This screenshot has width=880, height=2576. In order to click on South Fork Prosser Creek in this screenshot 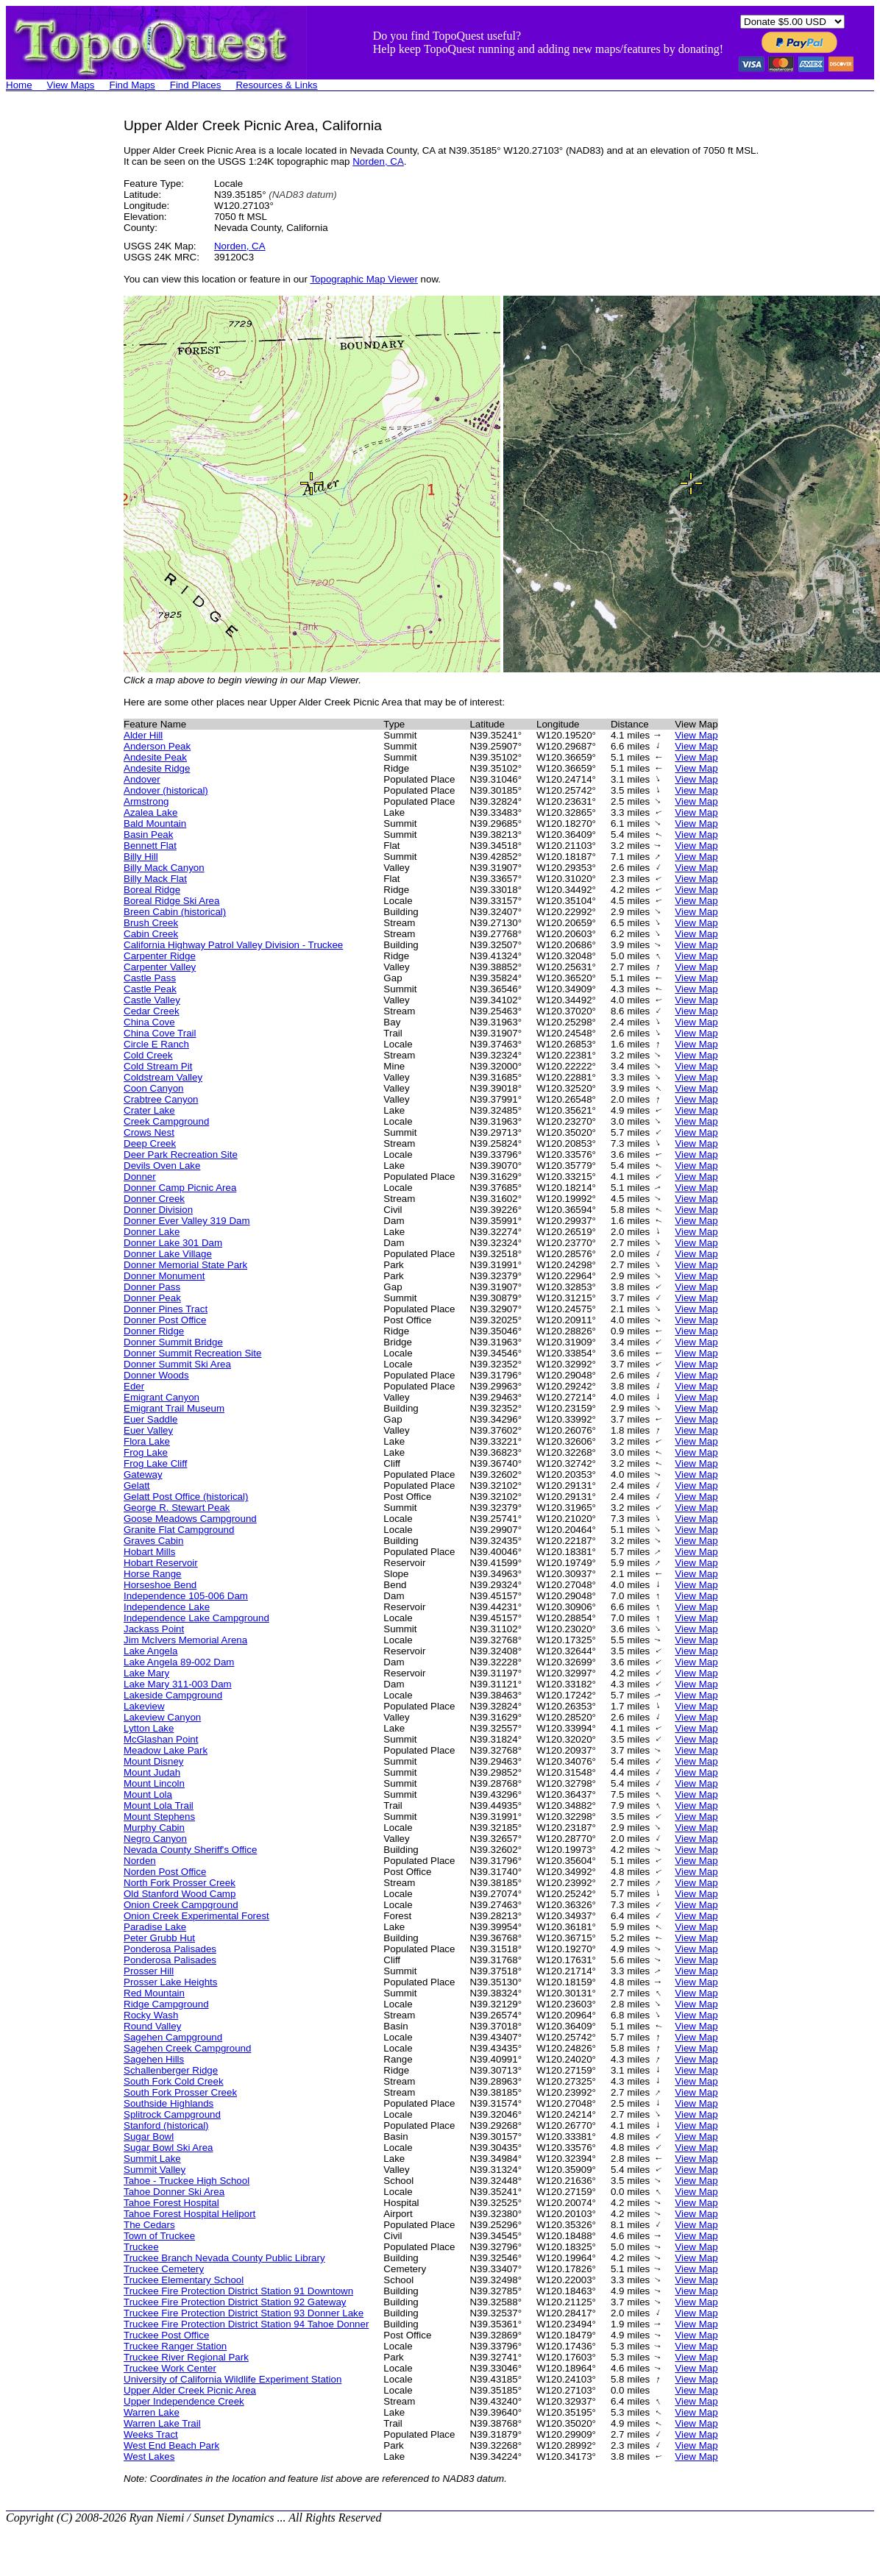, I will do `click(180, 2092)`.